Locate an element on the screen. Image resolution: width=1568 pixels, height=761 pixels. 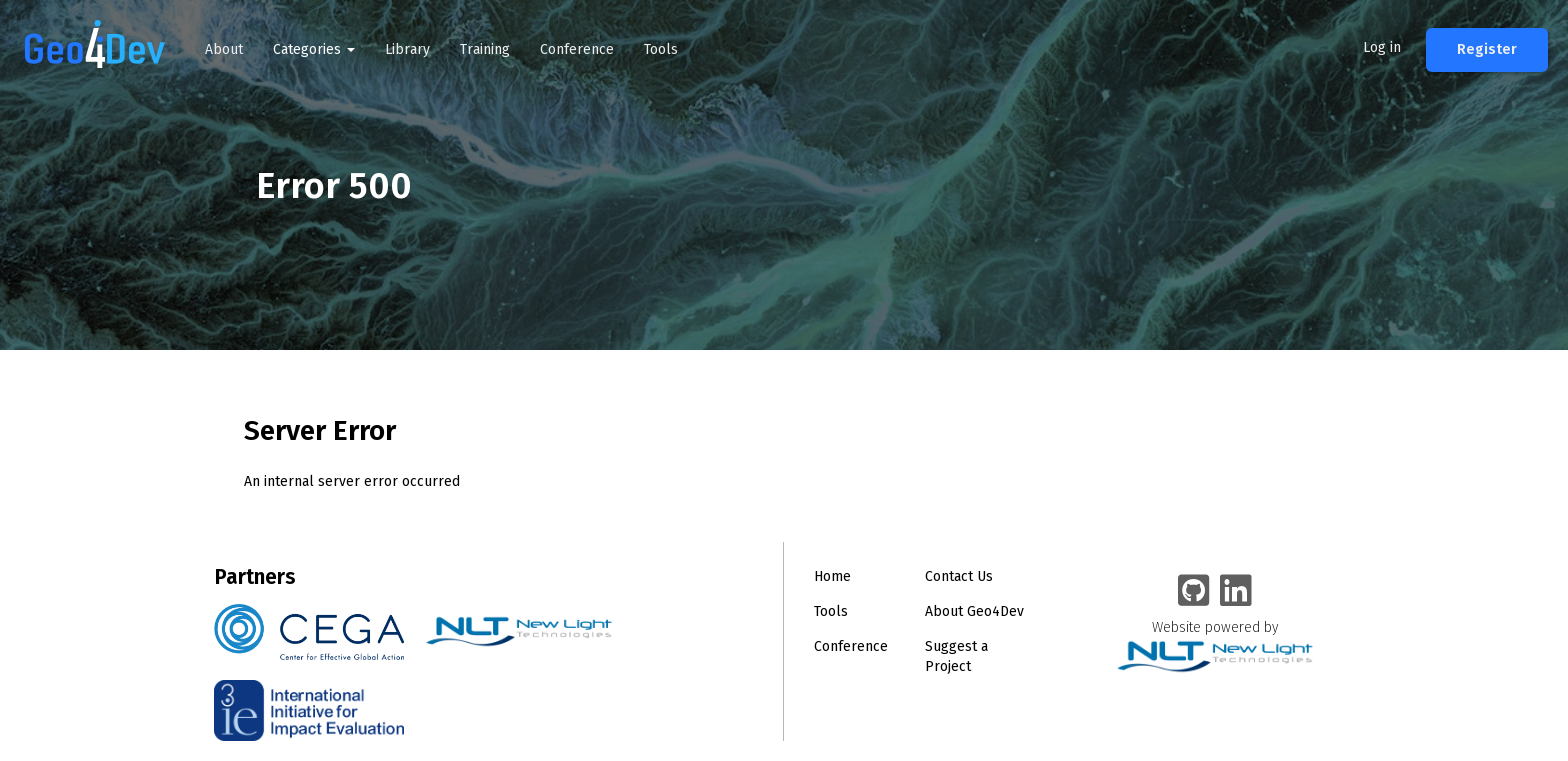
[Geo4Dev on GitHub] is located at coordinates (1194, 592).